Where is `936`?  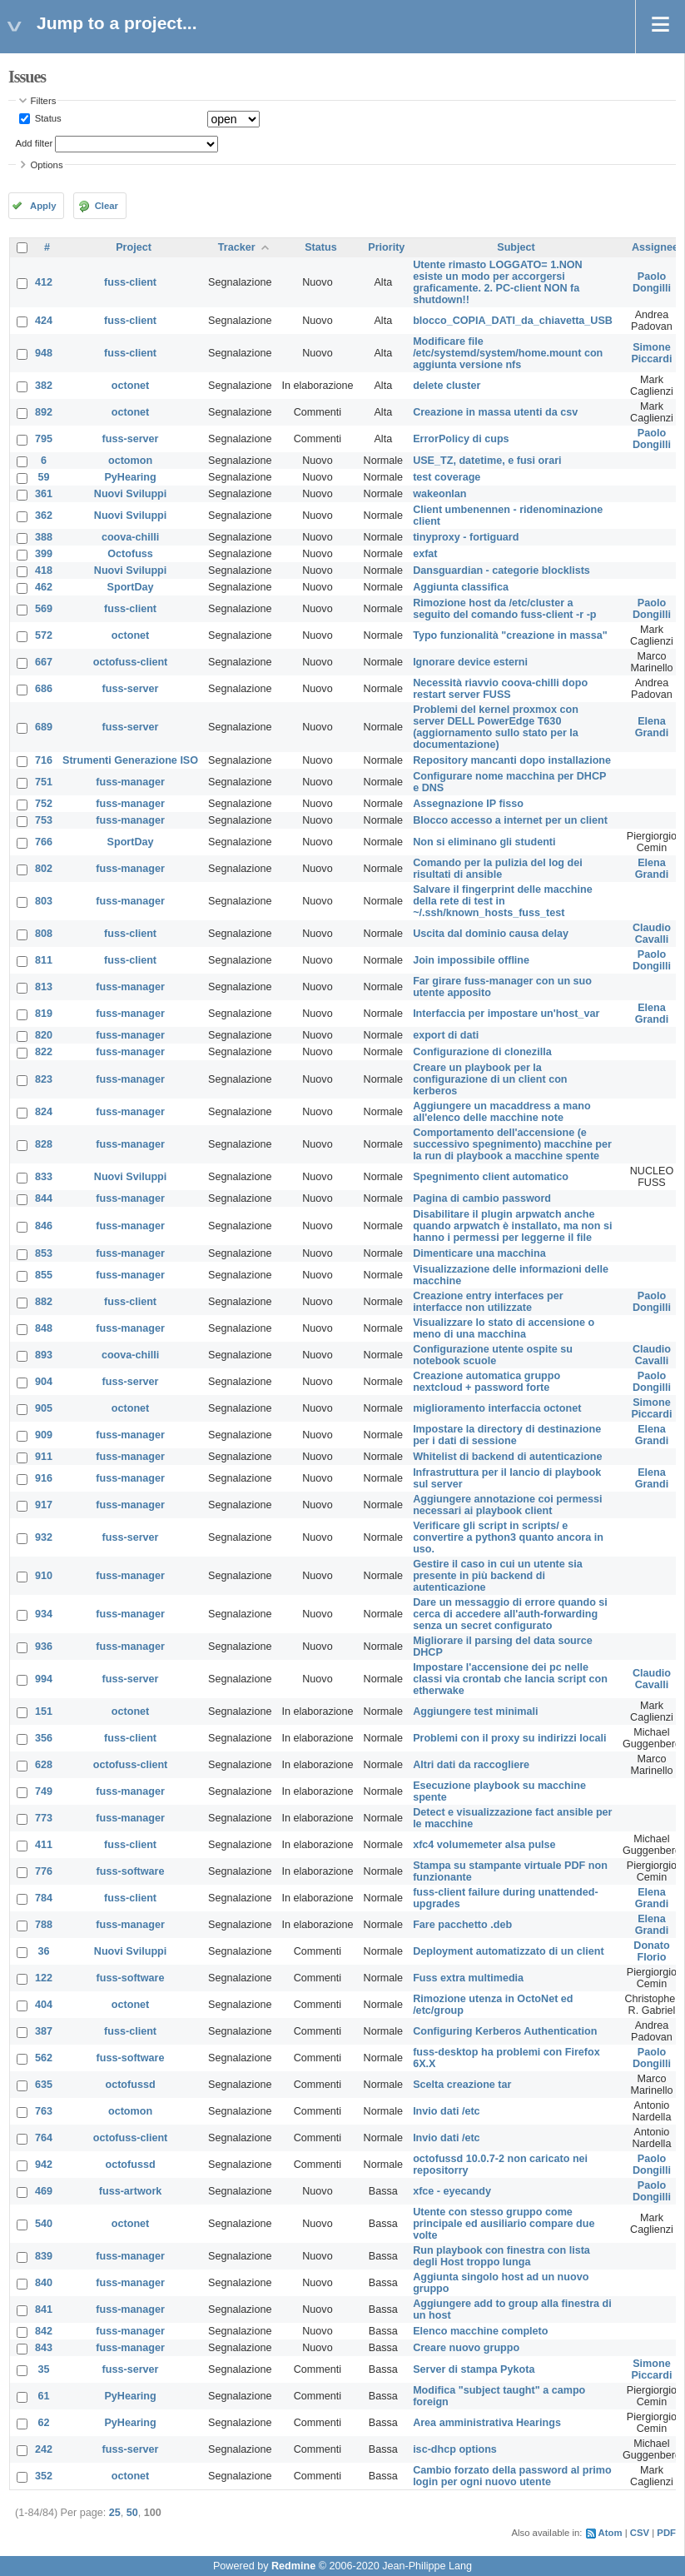 936 is located at coordinates (43, 1646).